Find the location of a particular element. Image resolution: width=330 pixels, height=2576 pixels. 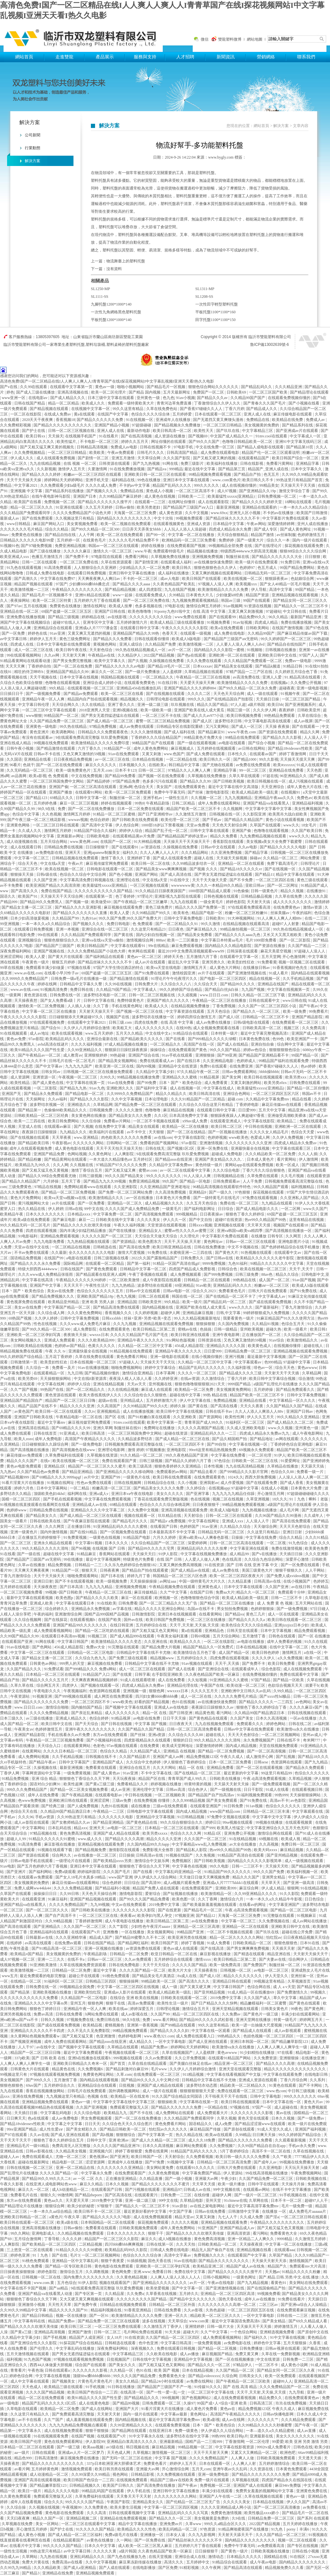

免费观看十分钟 is located at coordinates (292, 1592).